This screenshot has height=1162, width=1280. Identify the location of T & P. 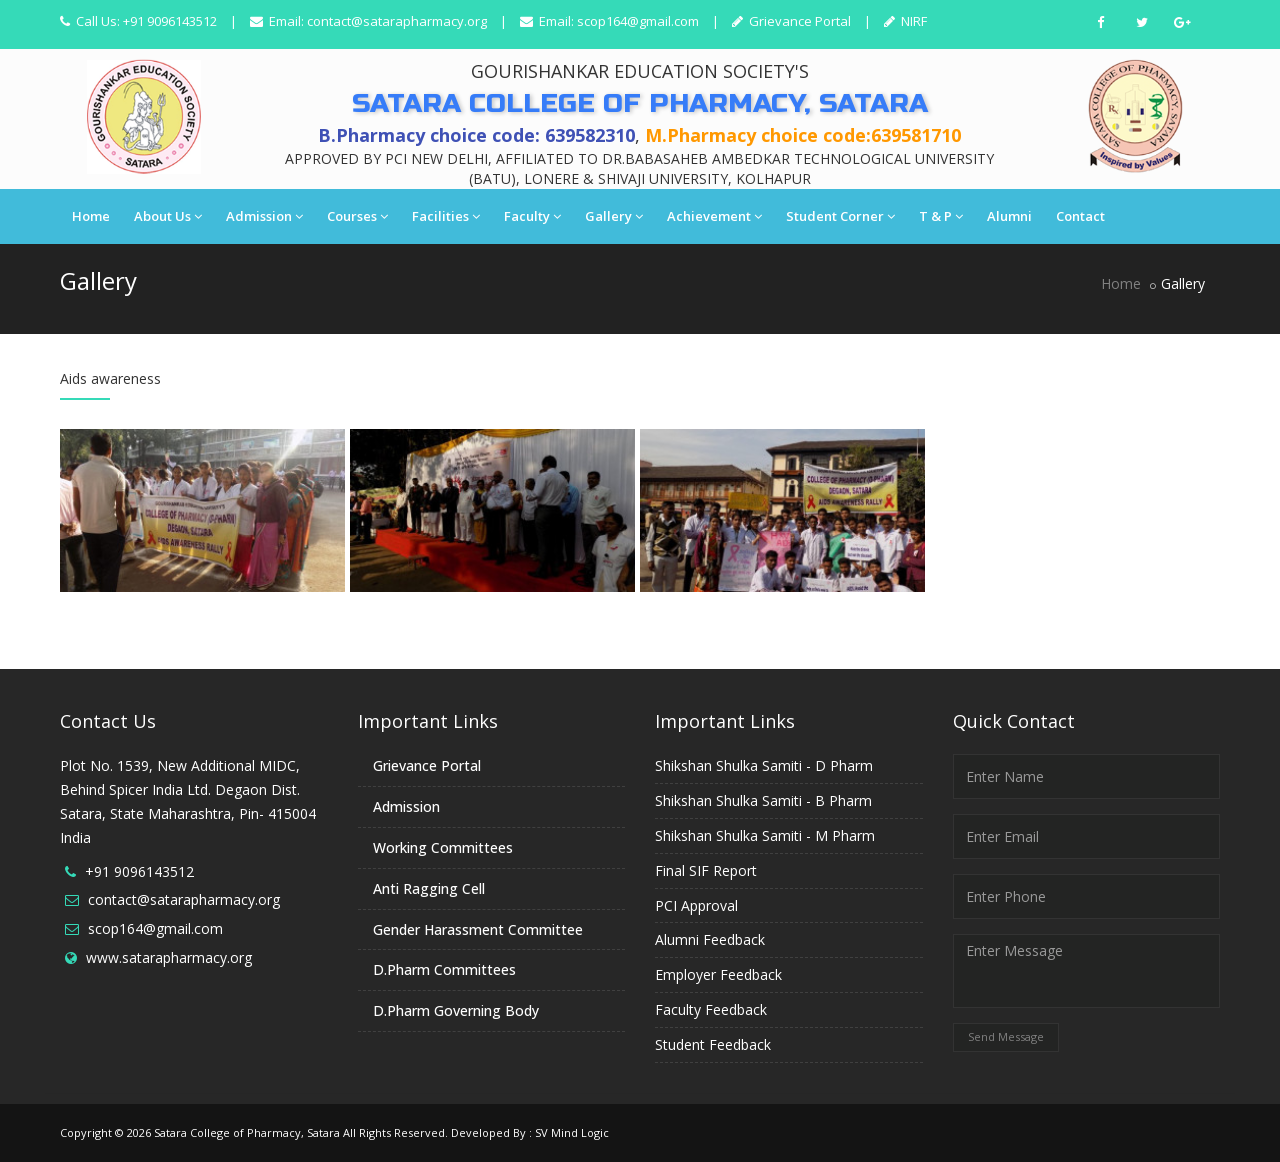
(941, 216).